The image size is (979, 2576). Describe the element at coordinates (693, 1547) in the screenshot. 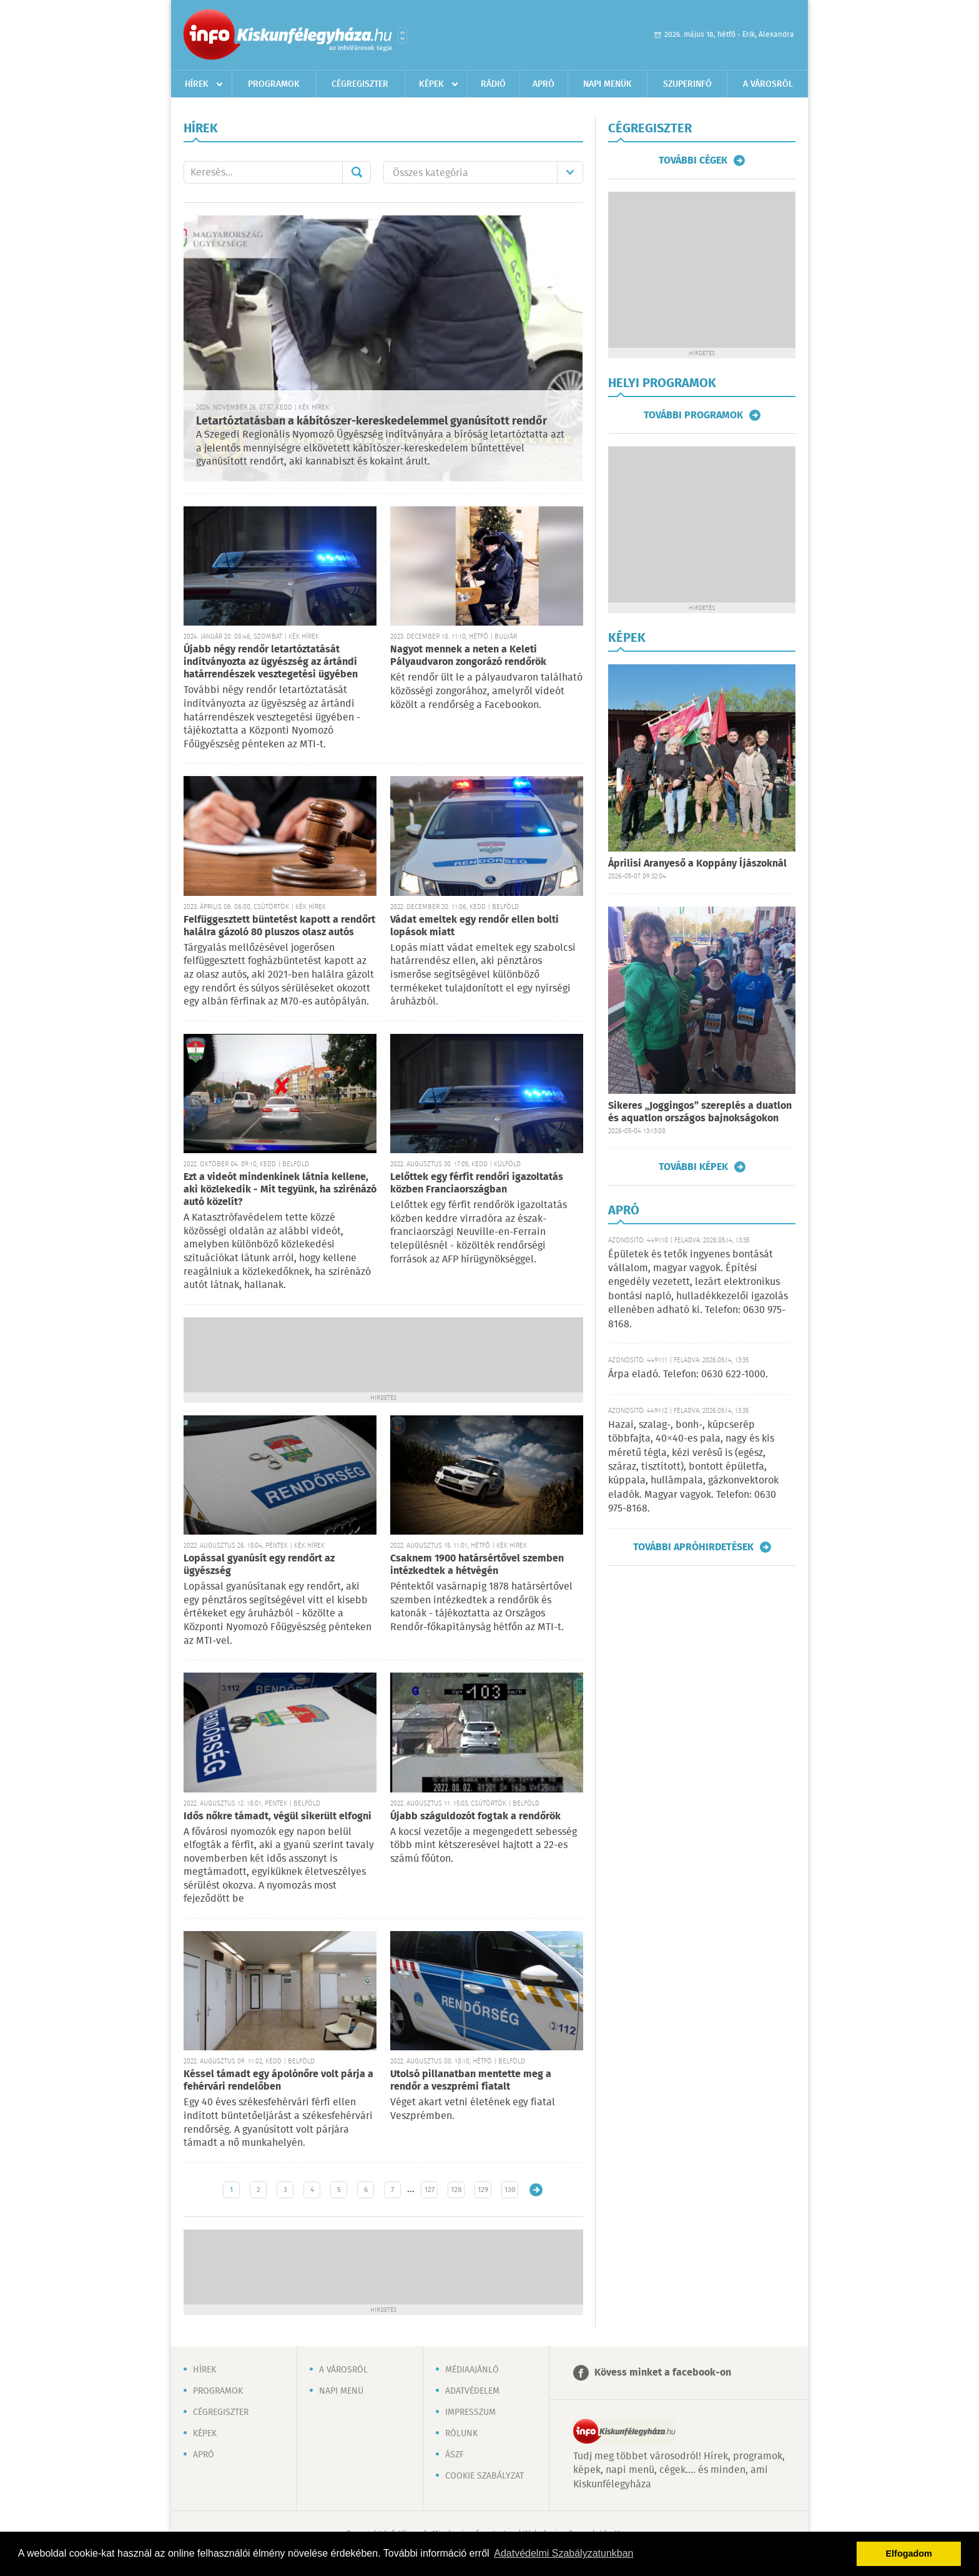

I see `További apróhirdetések` at that location.